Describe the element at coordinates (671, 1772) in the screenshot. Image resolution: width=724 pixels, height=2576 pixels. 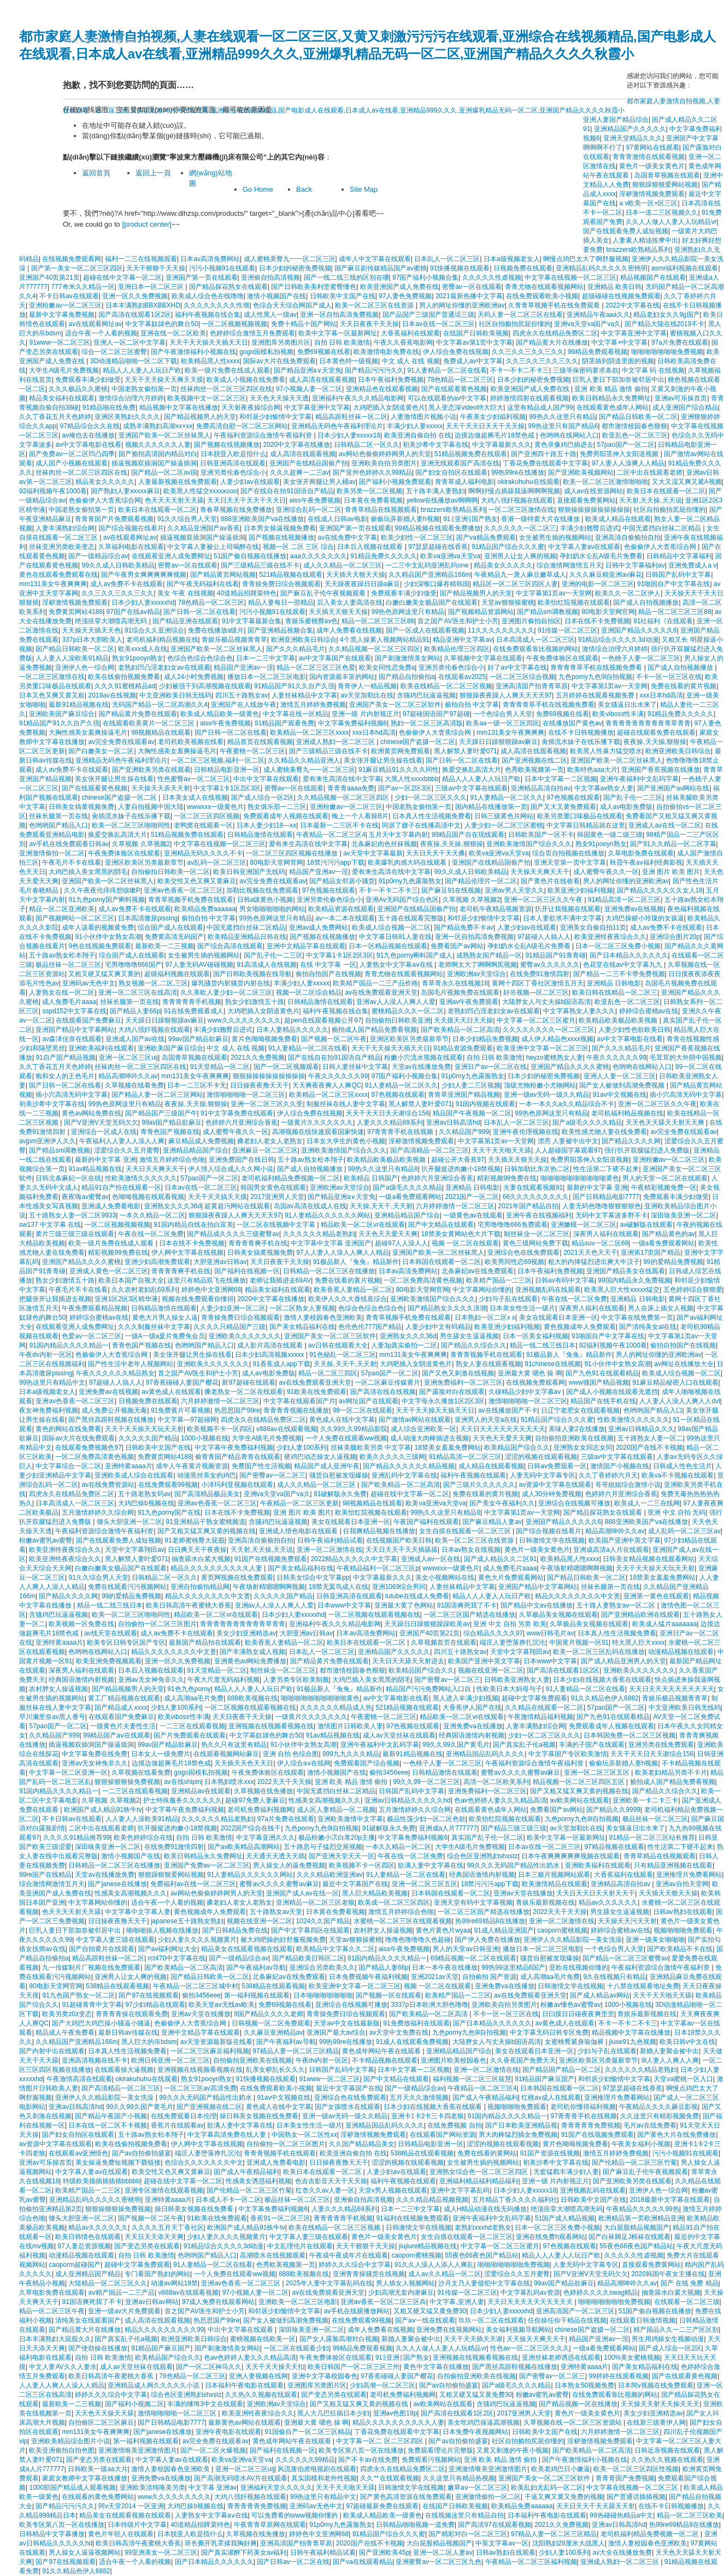
I see `欧美老妇精品另类不卡片` at that location.